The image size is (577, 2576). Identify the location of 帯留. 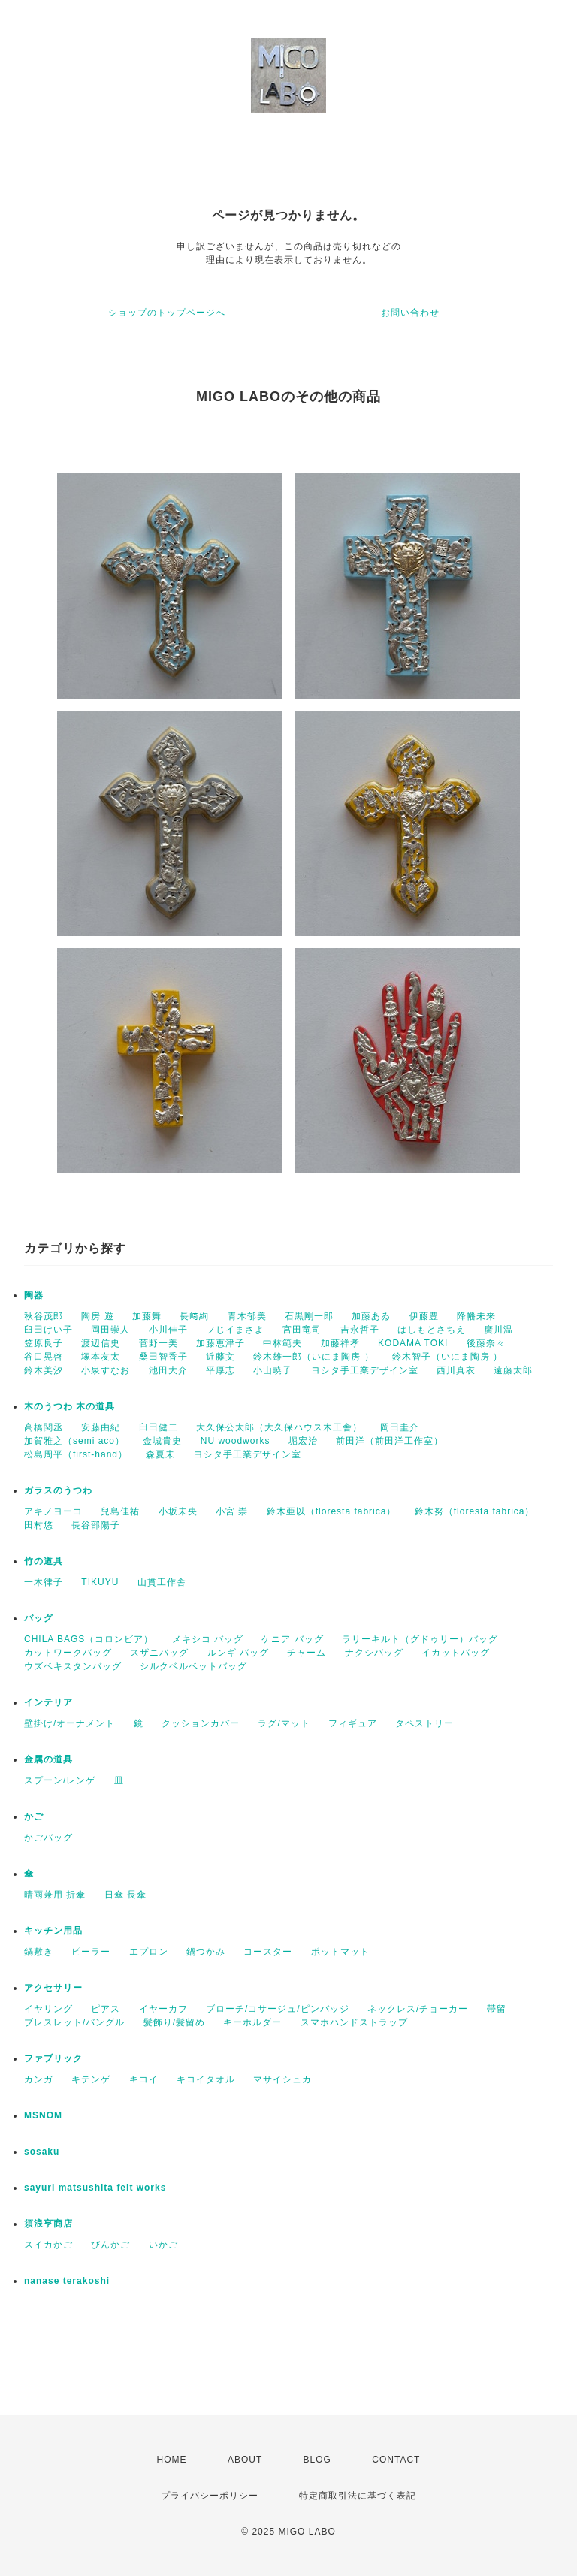
(496, 2009).